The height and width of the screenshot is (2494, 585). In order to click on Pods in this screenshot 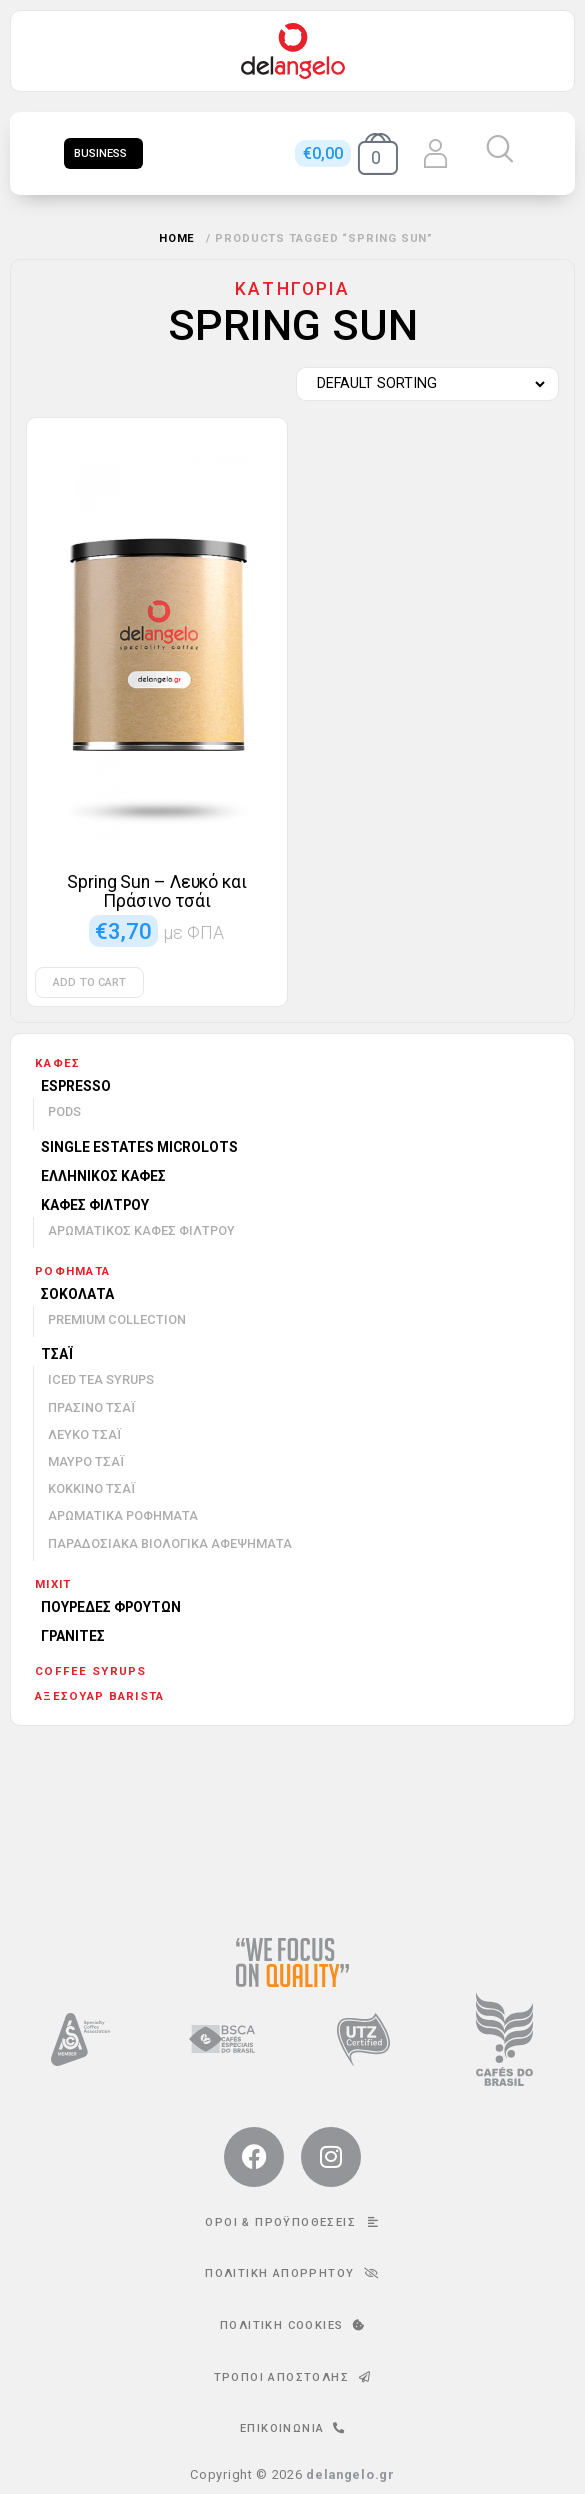, I will do `click(64, 1111)`.